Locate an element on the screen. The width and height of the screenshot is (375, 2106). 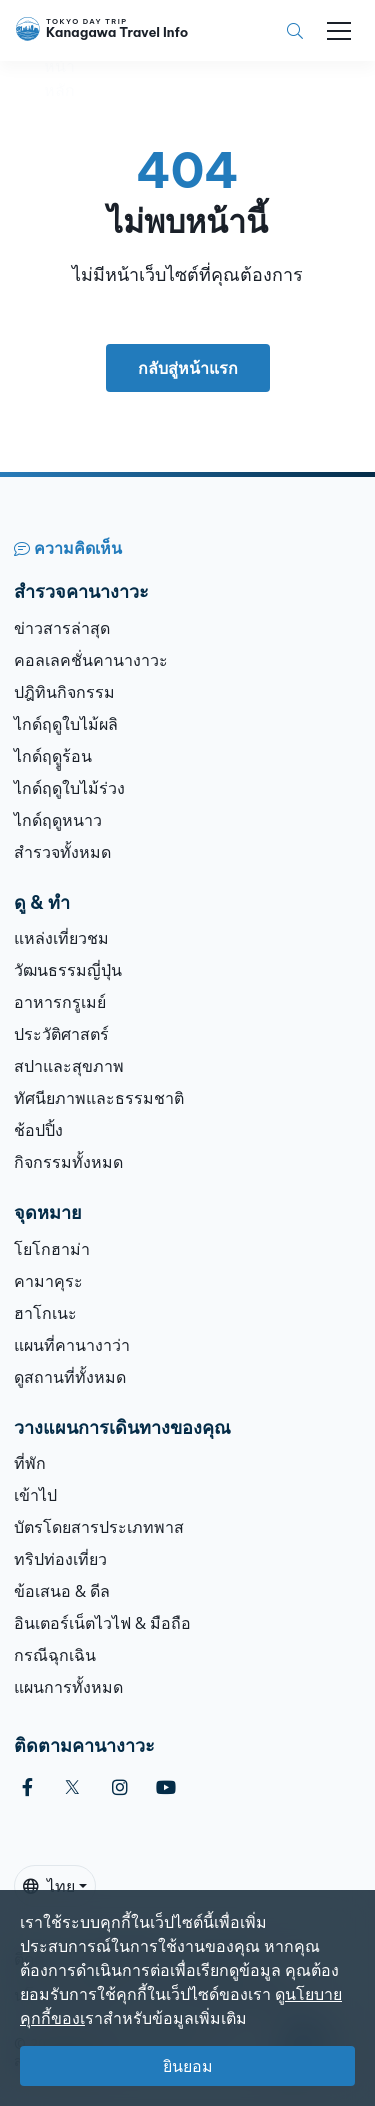
ไกด์ฤดูใบไม้ร่วง is located at coordinates (69, 788).